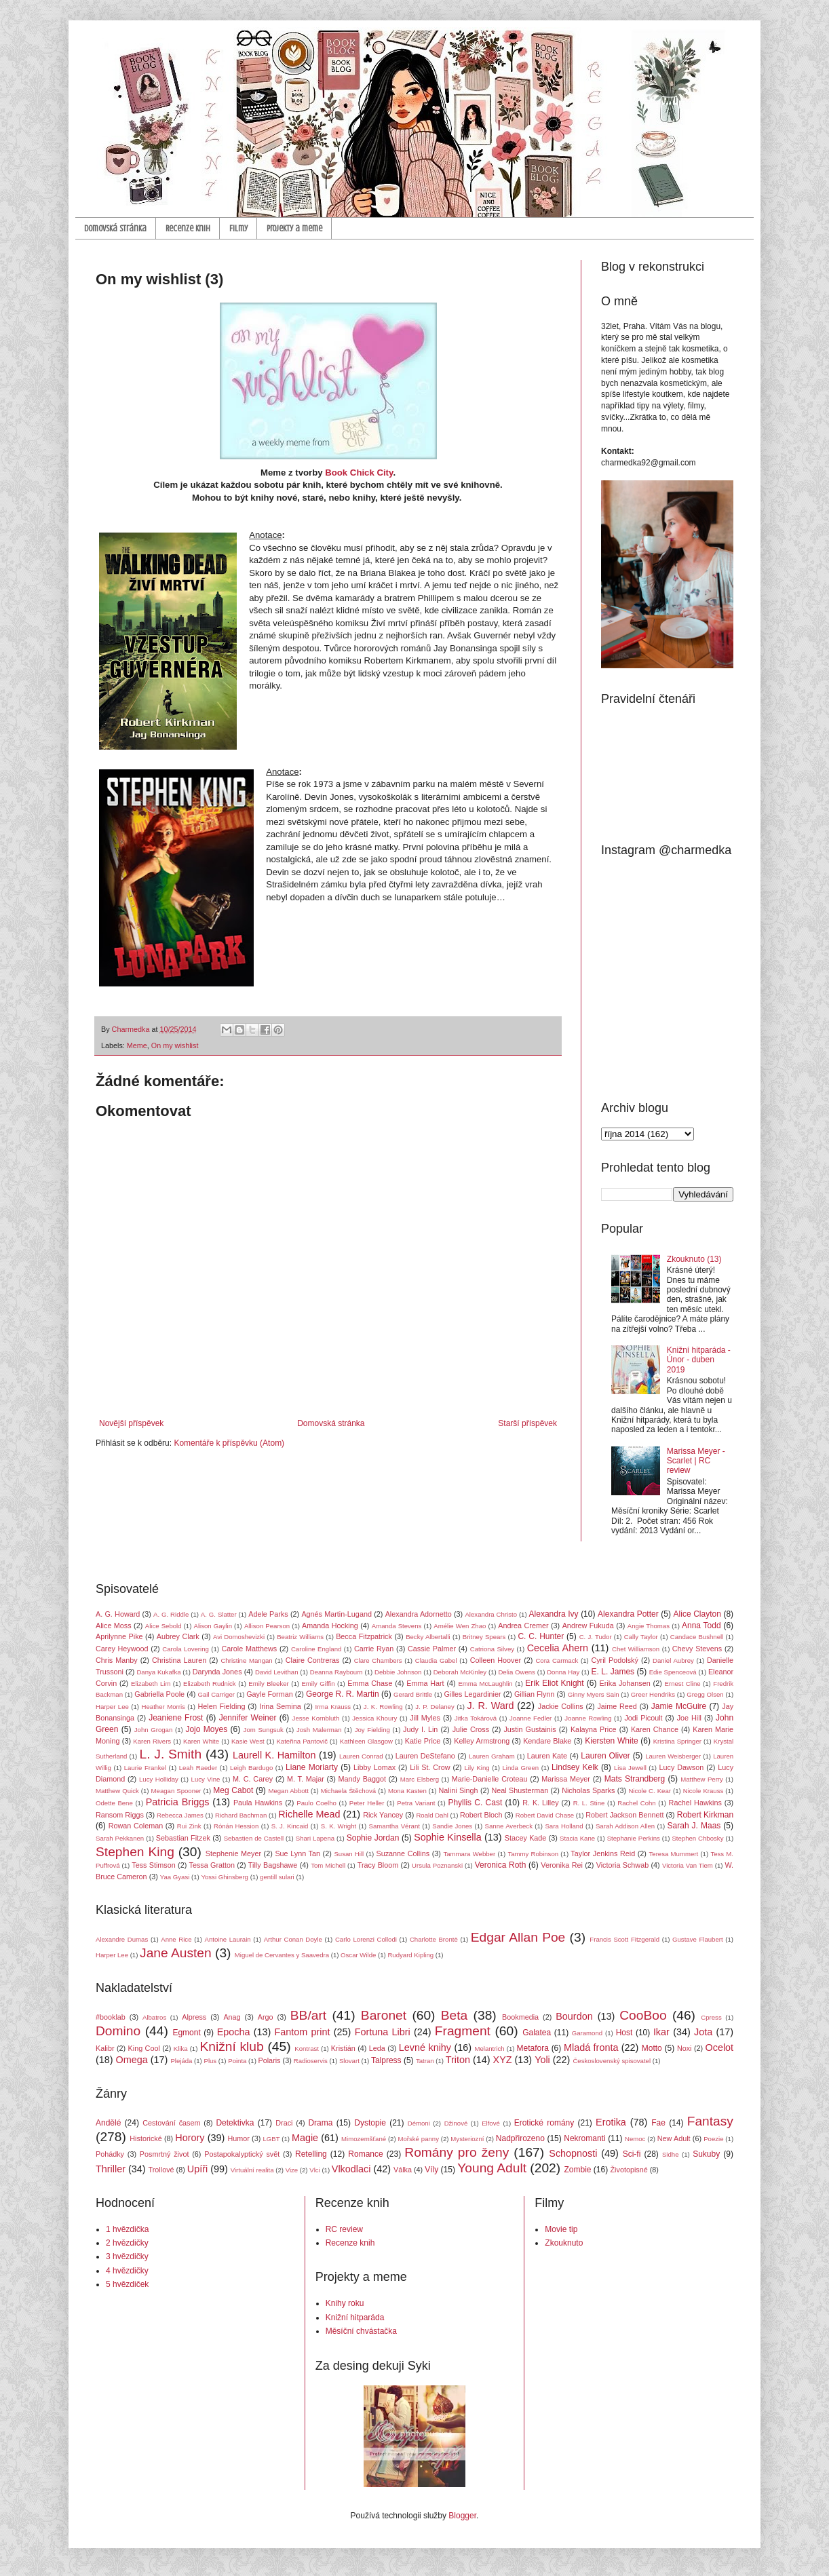 The image size is (829, 2576). I want to click on J. R. Ward, so click(490, 1705).